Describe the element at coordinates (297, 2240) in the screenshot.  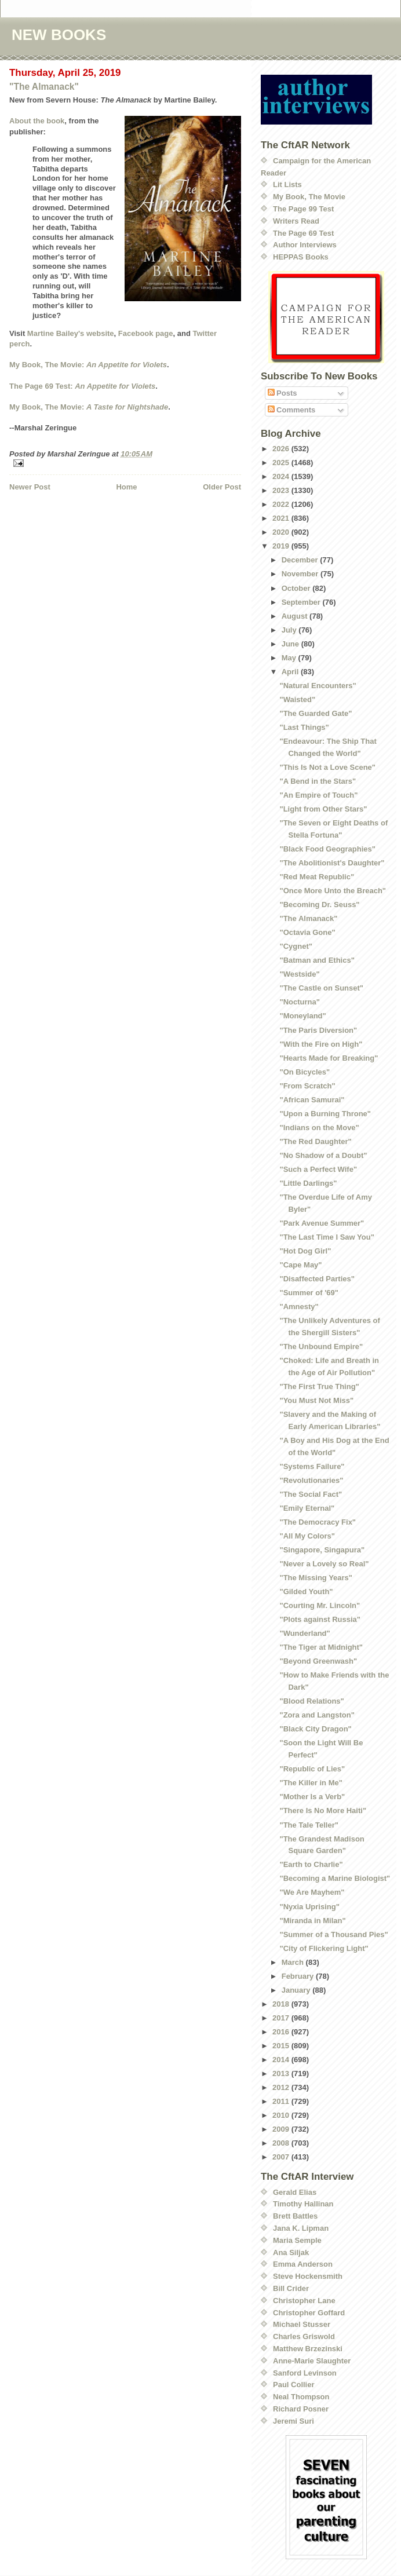
I see `Maria Semple` at that location.